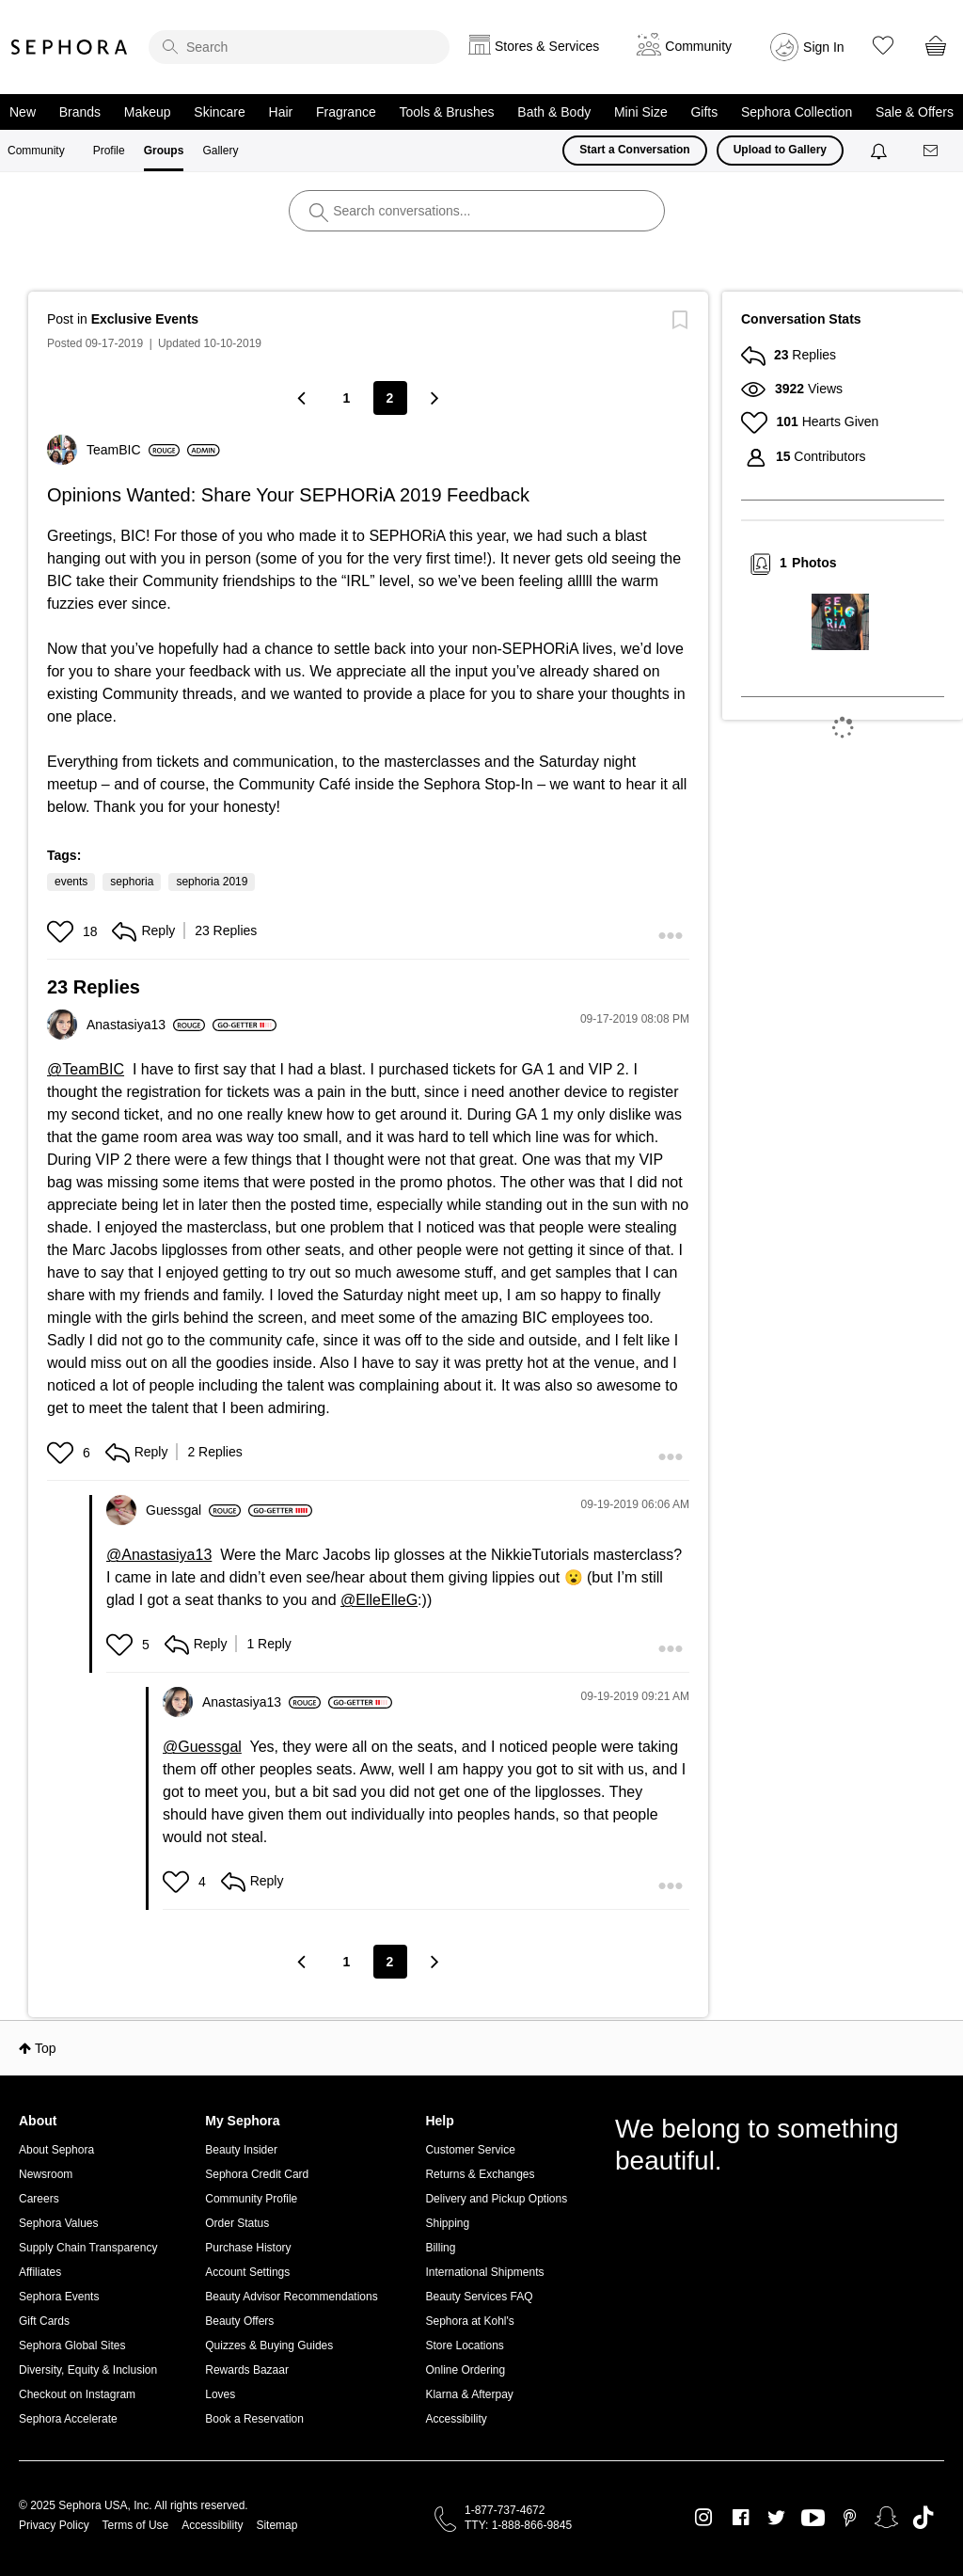 The height and width of the screenshot is (2576, 963). Describe the element at coordinates (455, 2418) in the screenshot. I see `Accessibility` at that location.